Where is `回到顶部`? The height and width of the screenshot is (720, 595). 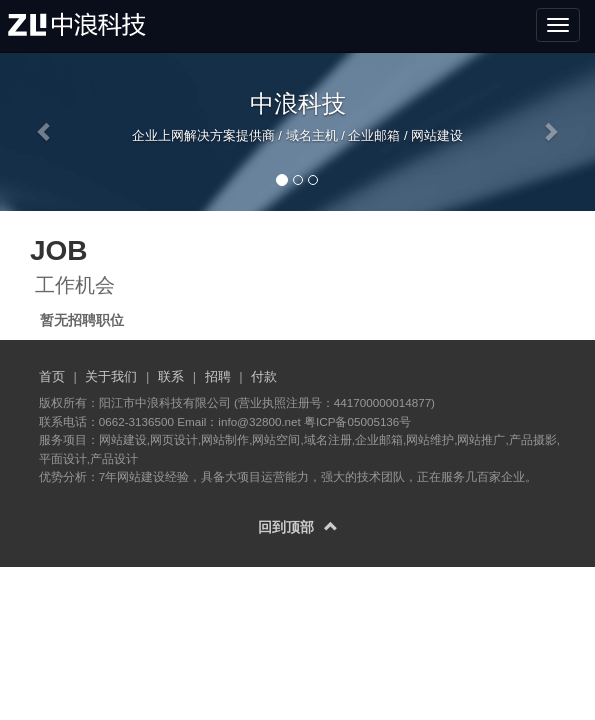
回到顶部 is located at coordinates (298, 527).